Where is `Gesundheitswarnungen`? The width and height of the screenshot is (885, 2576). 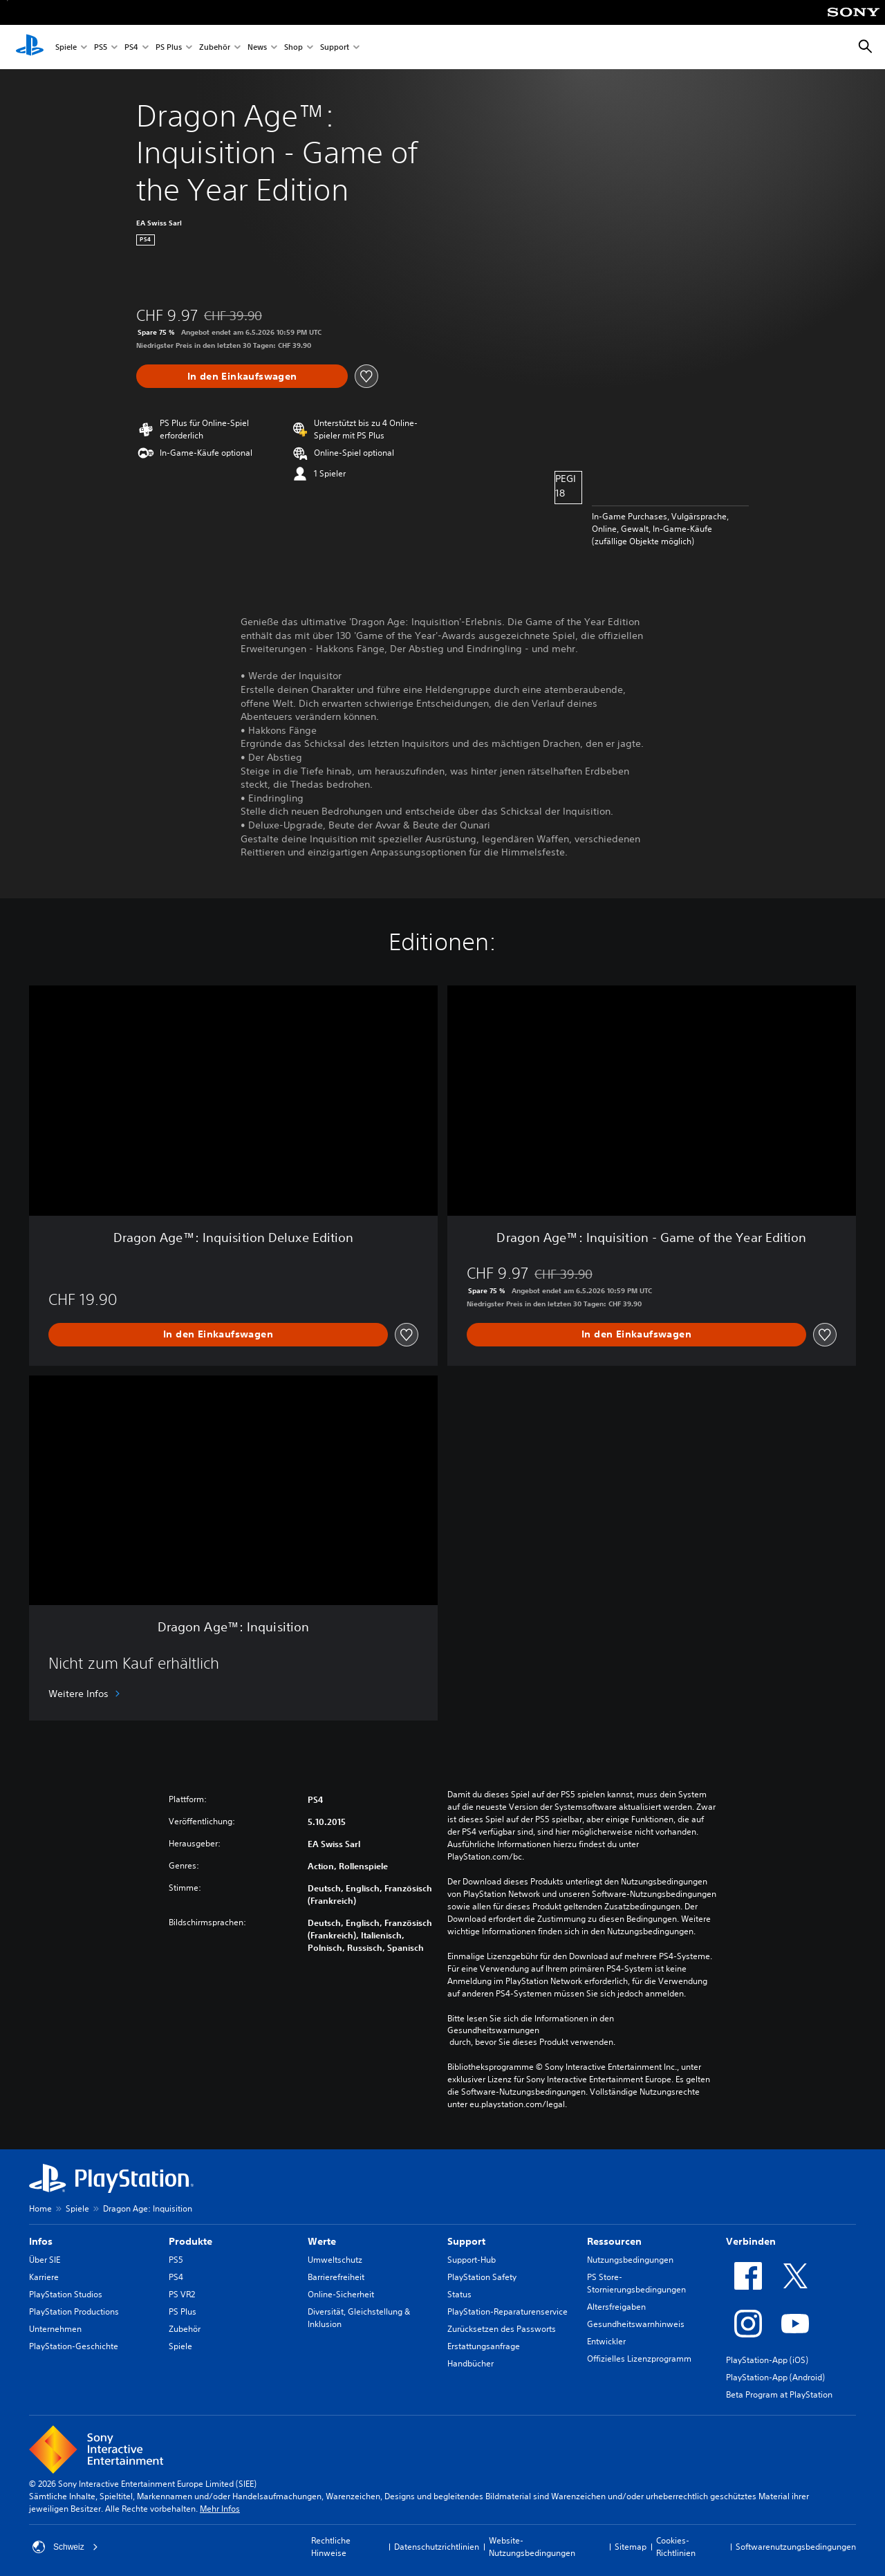 Gesundheitswarnungen is located at coordinates (493, 2030).